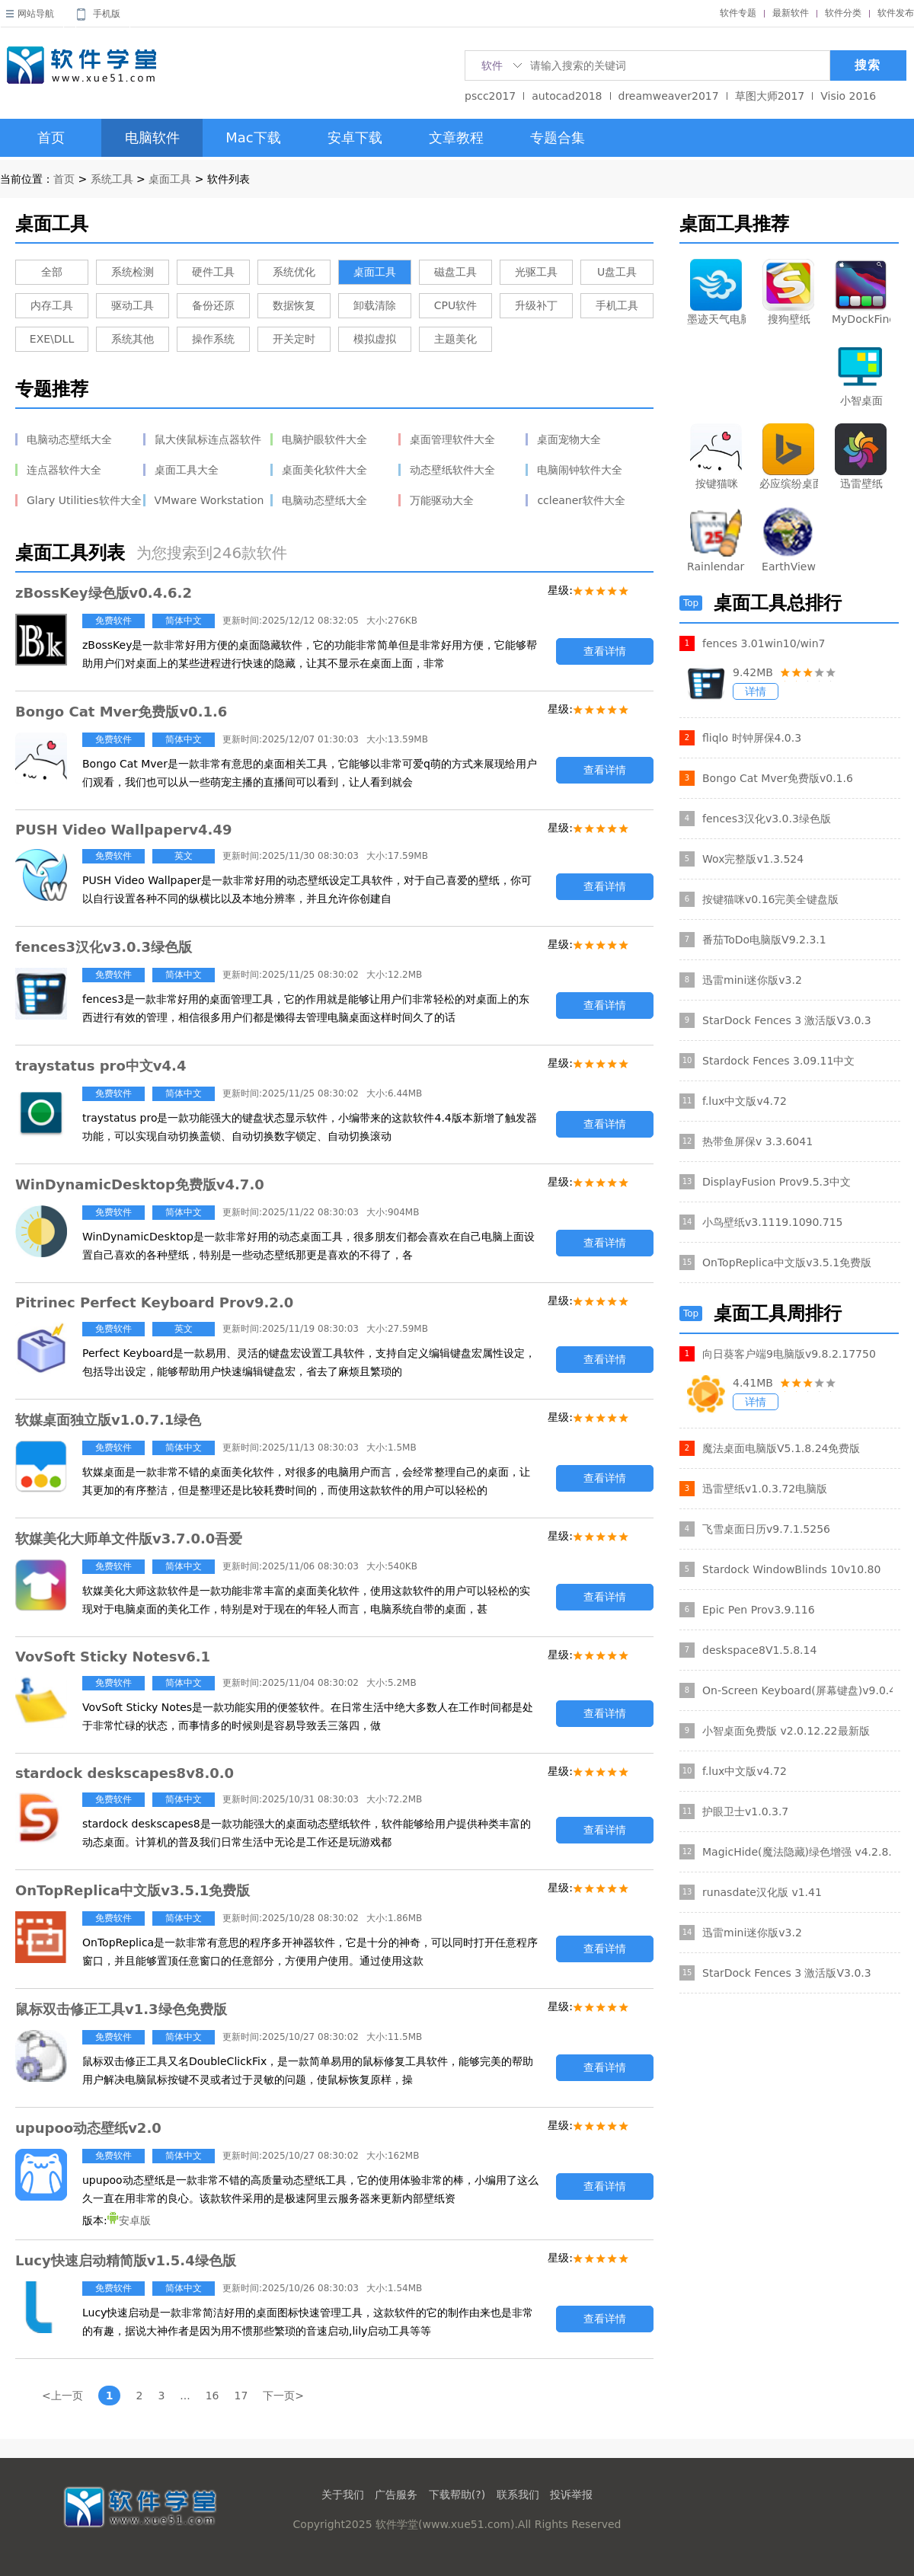 The height and width of the screenshot is (2576, 914). Describe the element at coordinates (100, 1066) in the screenshot. I see `traystatus pro中文v4.4` at that location.